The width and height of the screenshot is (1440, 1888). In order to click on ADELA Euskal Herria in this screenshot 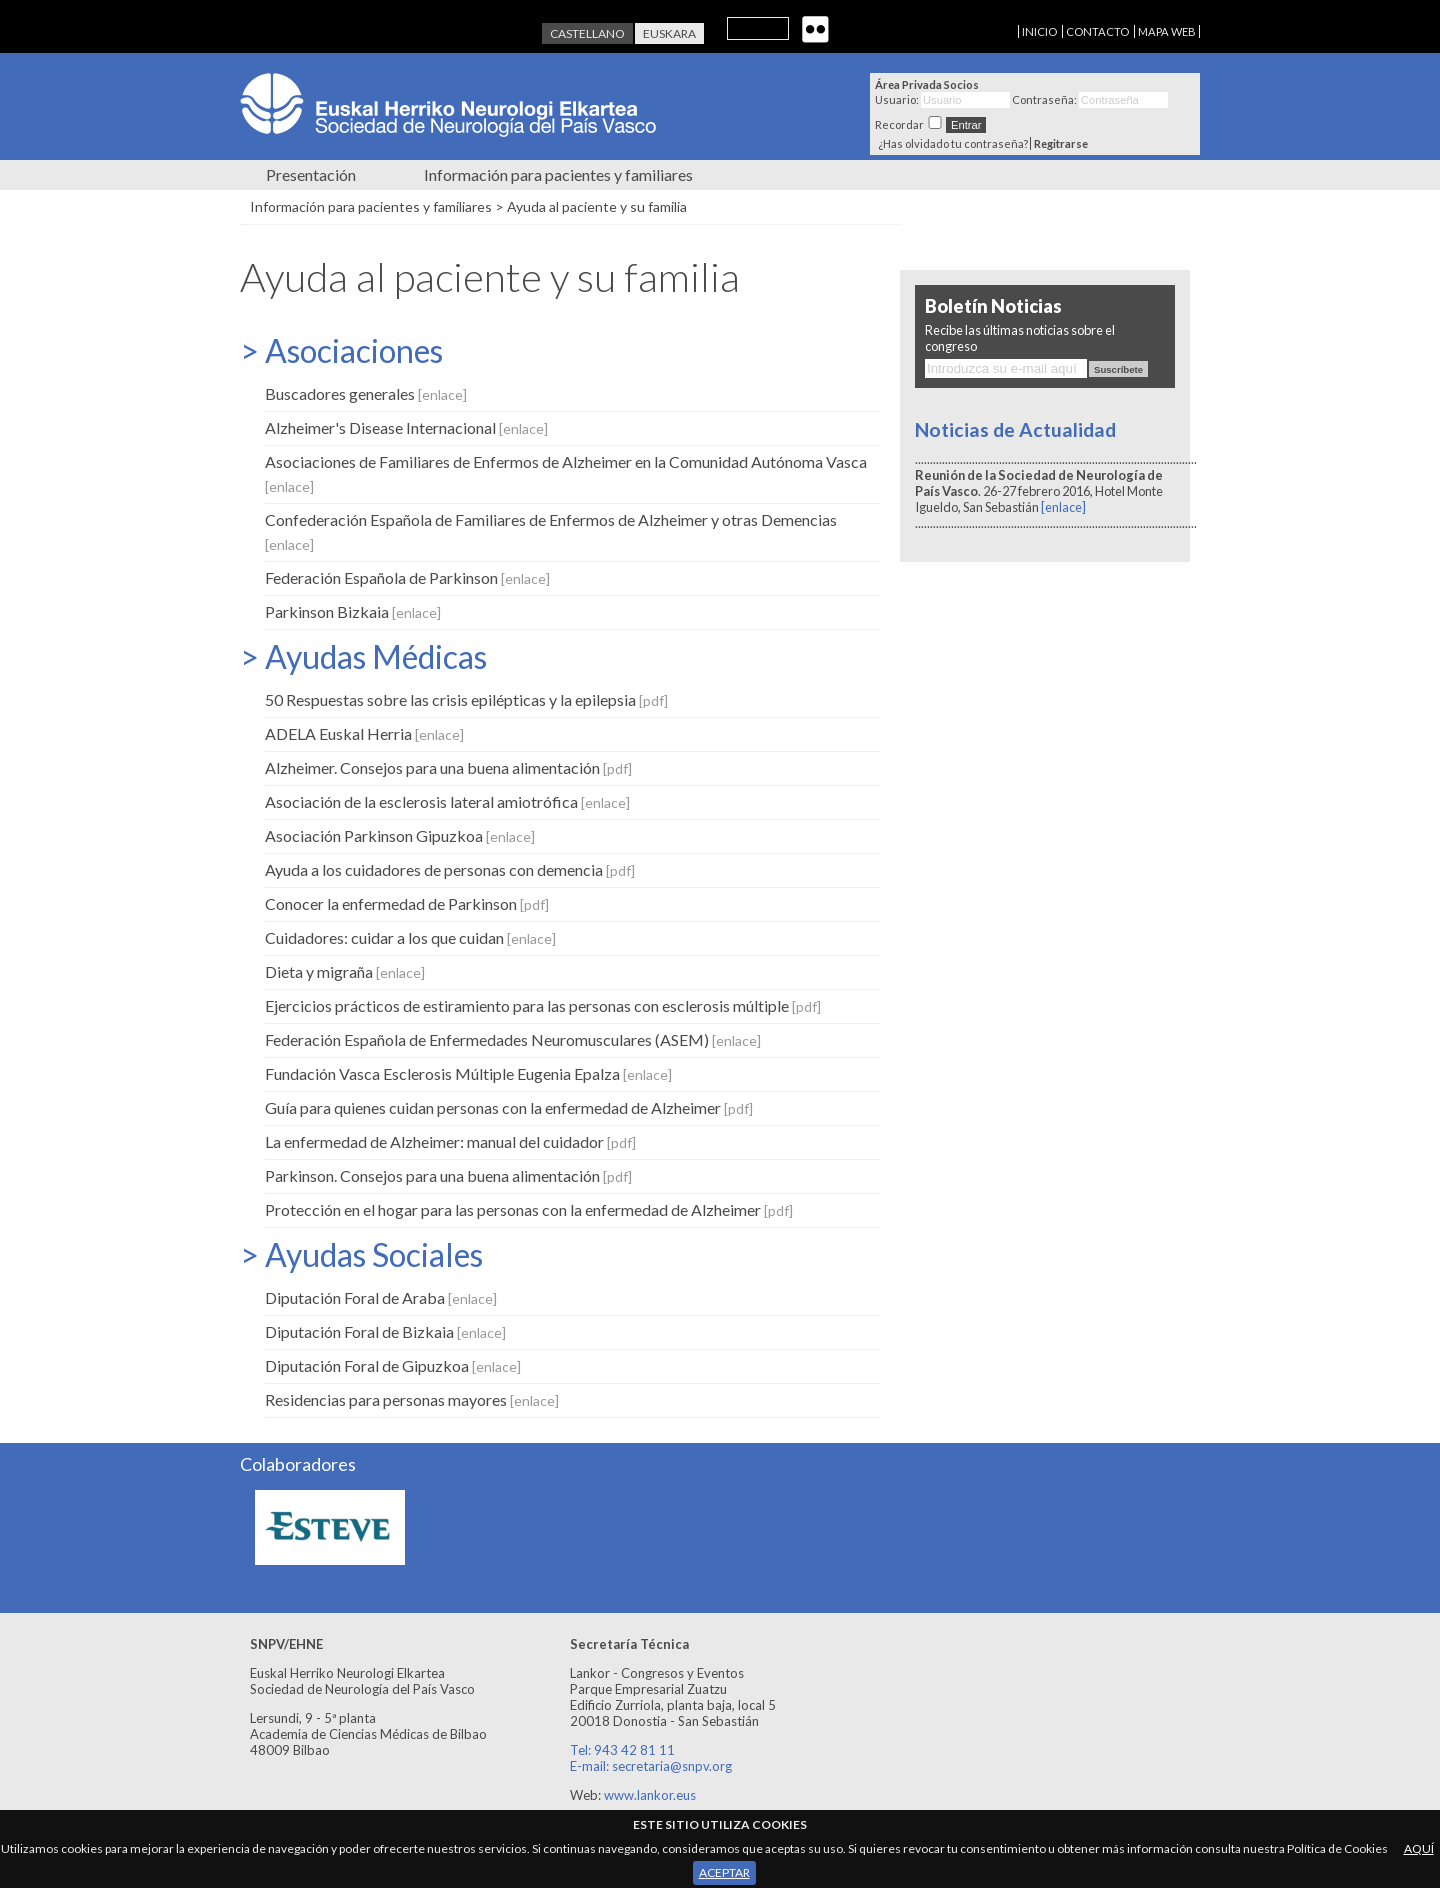, I will do `click(364, 733)`.